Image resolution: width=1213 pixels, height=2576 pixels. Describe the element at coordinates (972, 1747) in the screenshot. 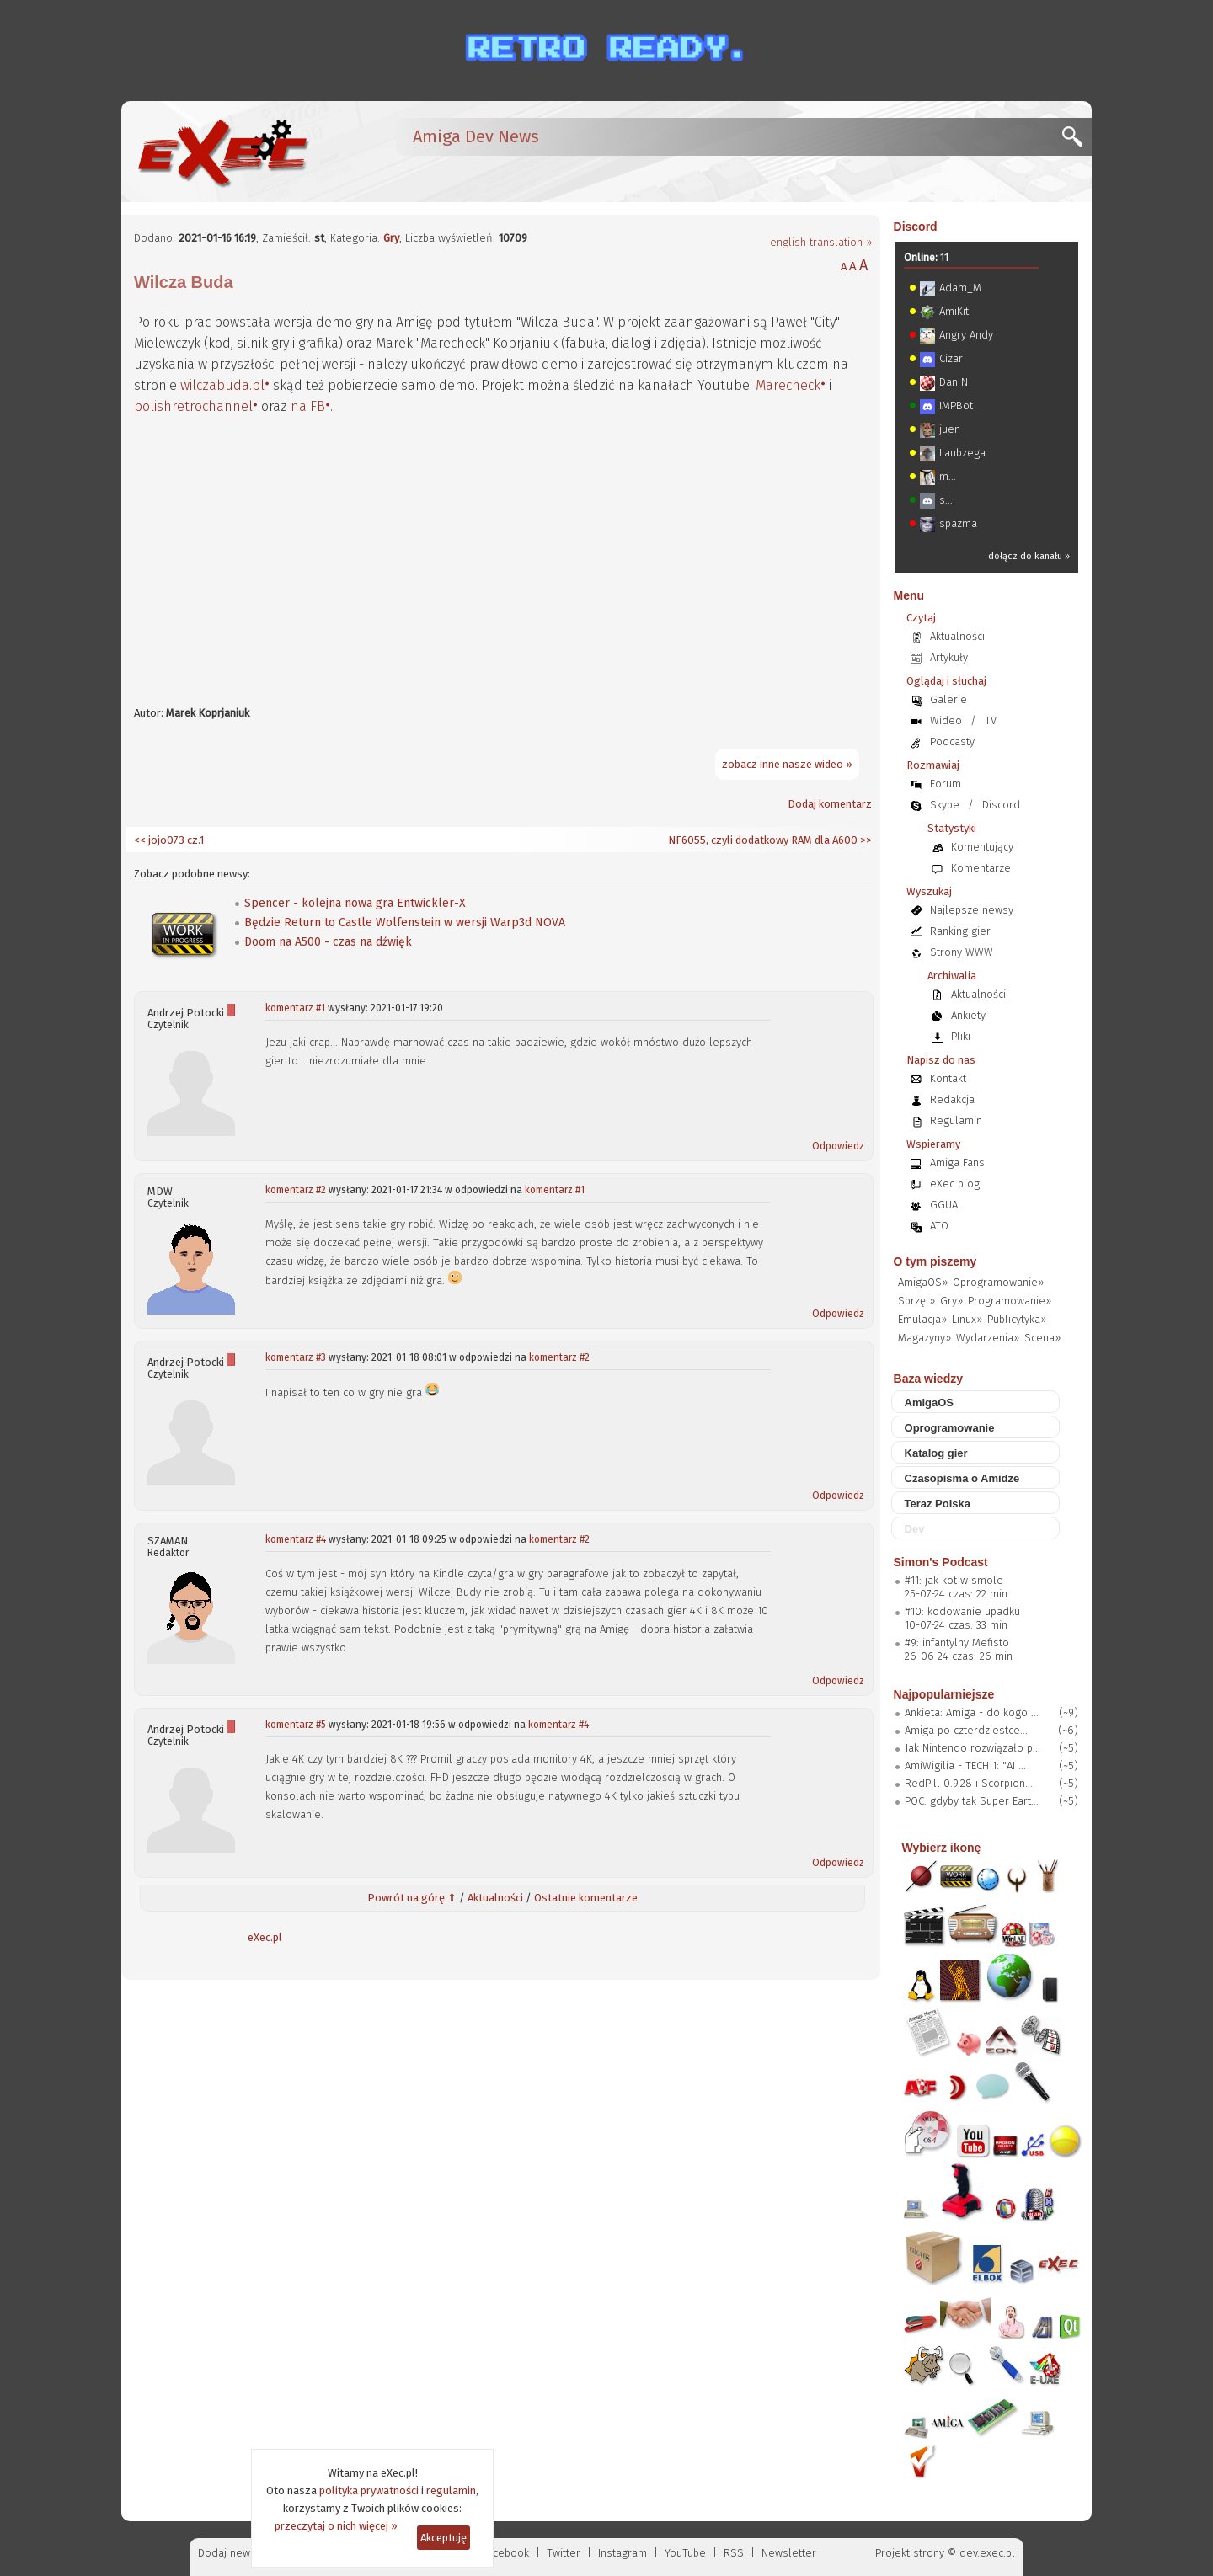

I see `Jak Nintendo rozwiązało p...` at that location.